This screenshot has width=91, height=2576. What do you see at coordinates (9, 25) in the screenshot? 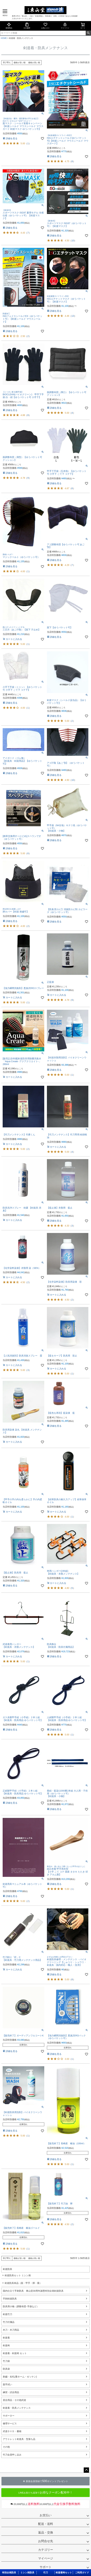
I see `新着商品` at bounding box center [9, 25].